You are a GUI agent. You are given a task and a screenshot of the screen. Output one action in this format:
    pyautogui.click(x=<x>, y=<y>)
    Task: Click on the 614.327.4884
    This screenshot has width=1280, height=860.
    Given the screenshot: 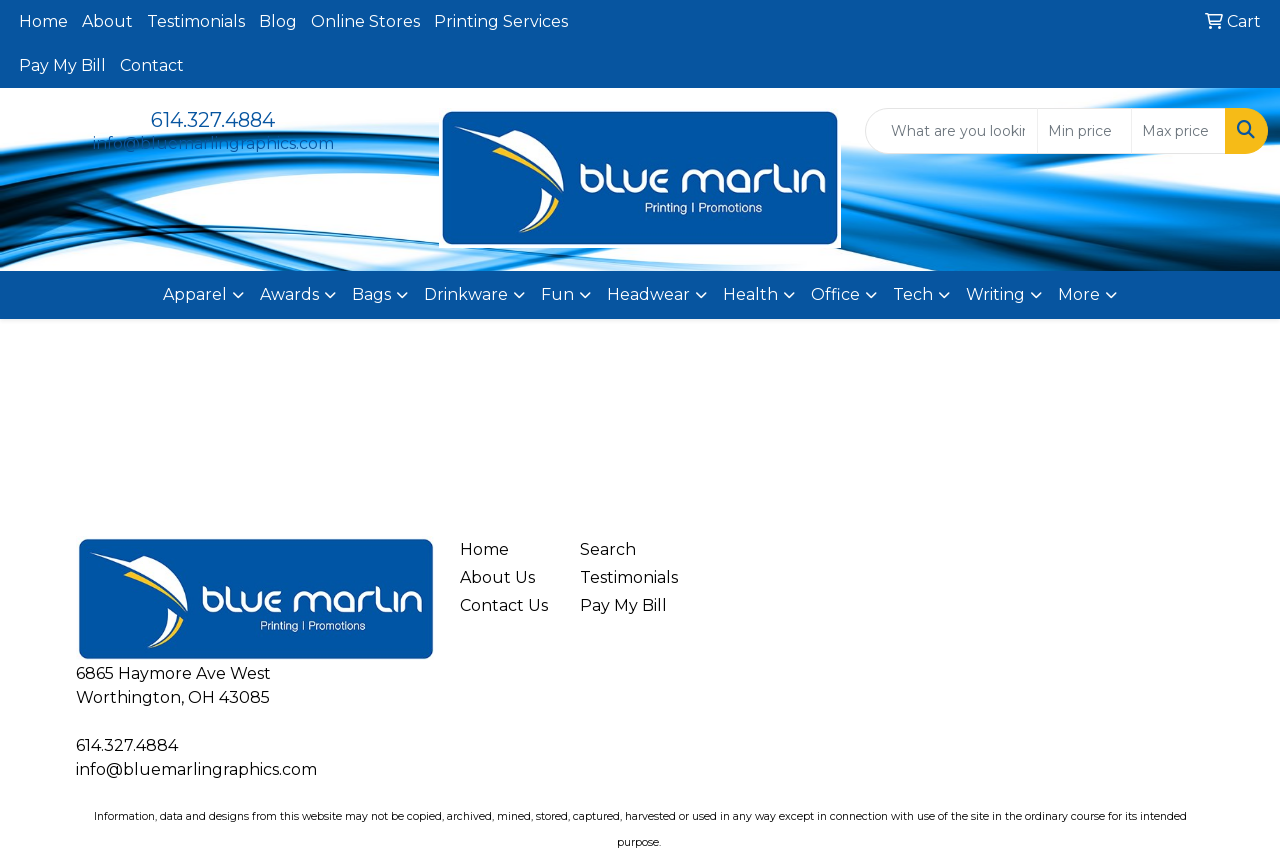 What is the action you would take?
    pyautogui.click(x=213, y=120)
    